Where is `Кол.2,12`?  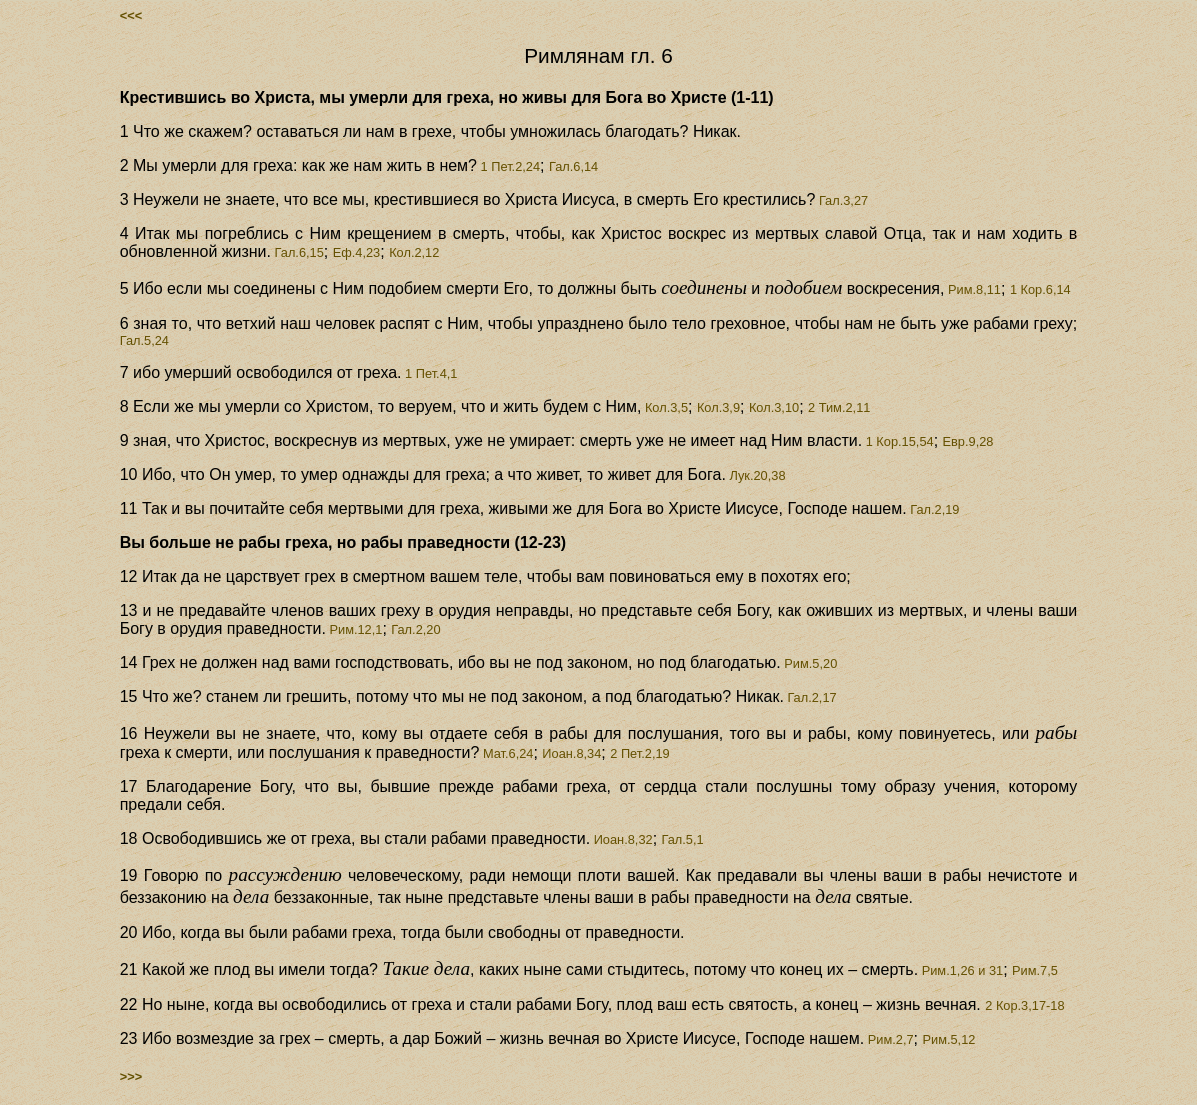
Кол.2,12 is located at coordinates (414, 252).